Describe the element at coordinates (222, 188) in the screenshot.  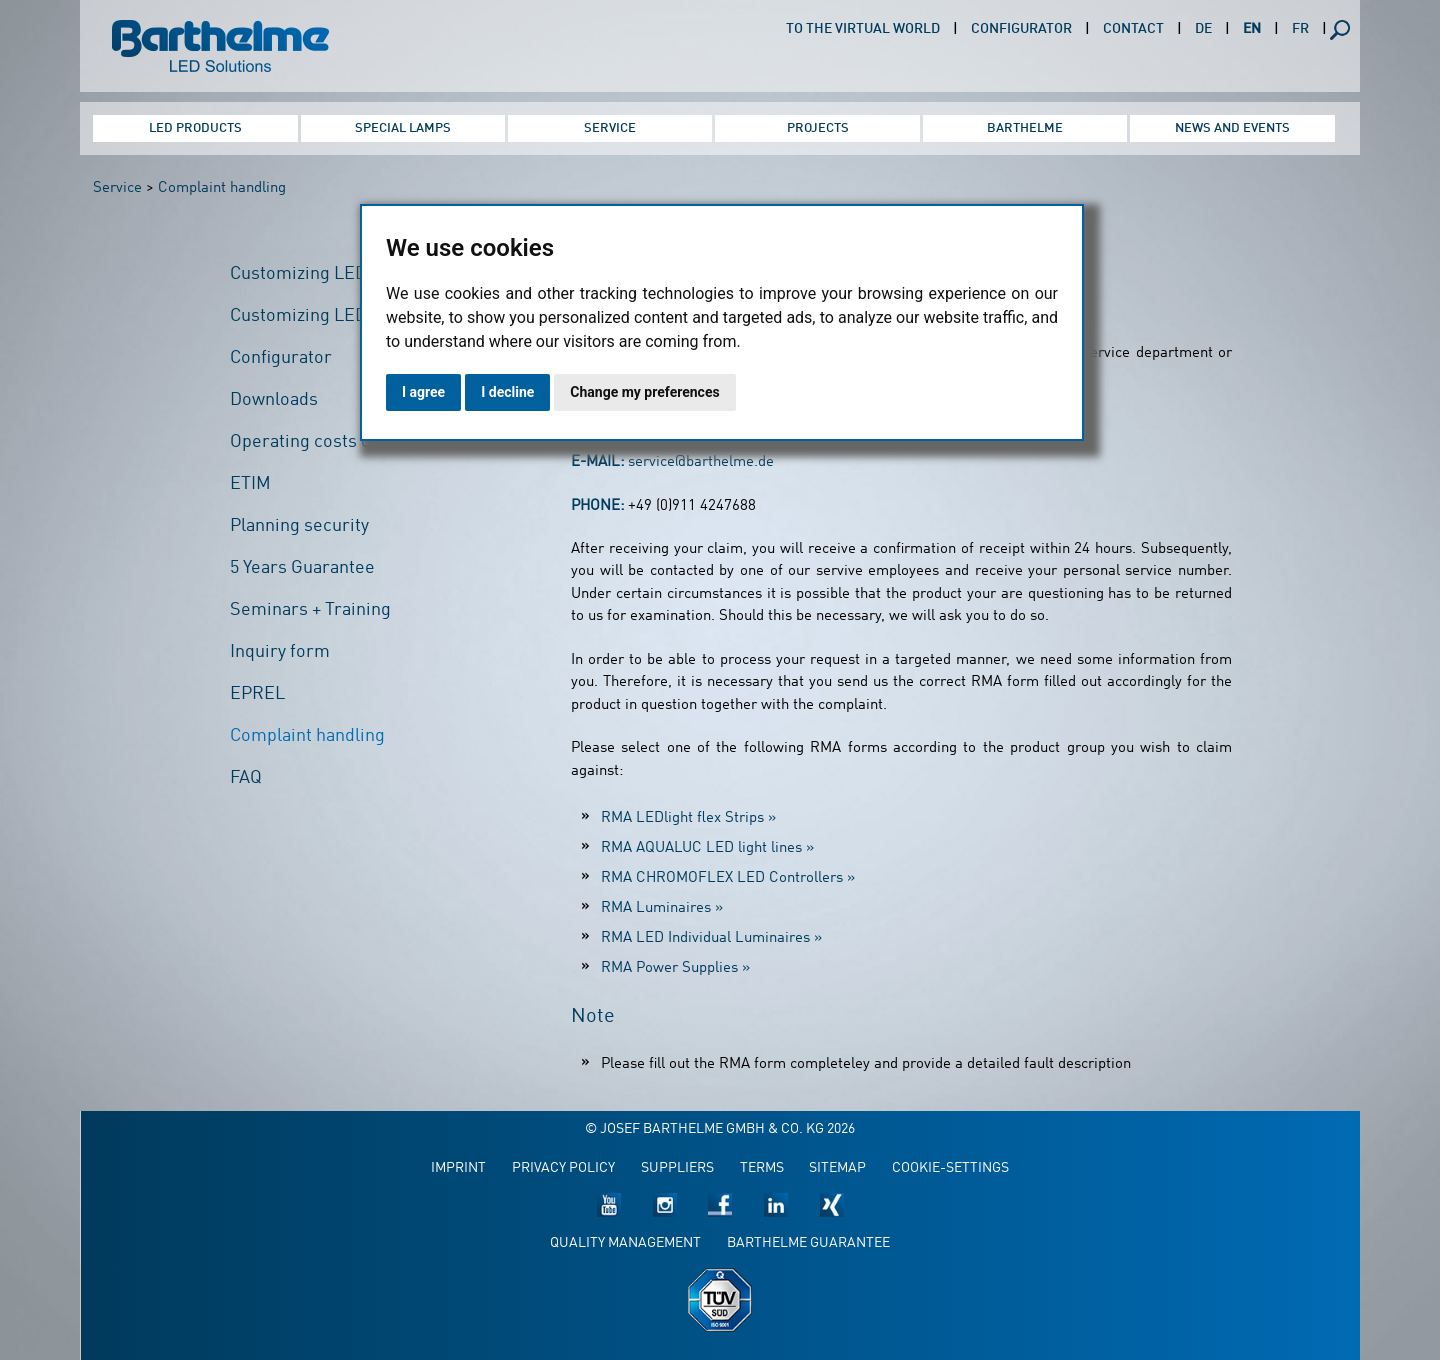
I see `Complaint handling` at that location.